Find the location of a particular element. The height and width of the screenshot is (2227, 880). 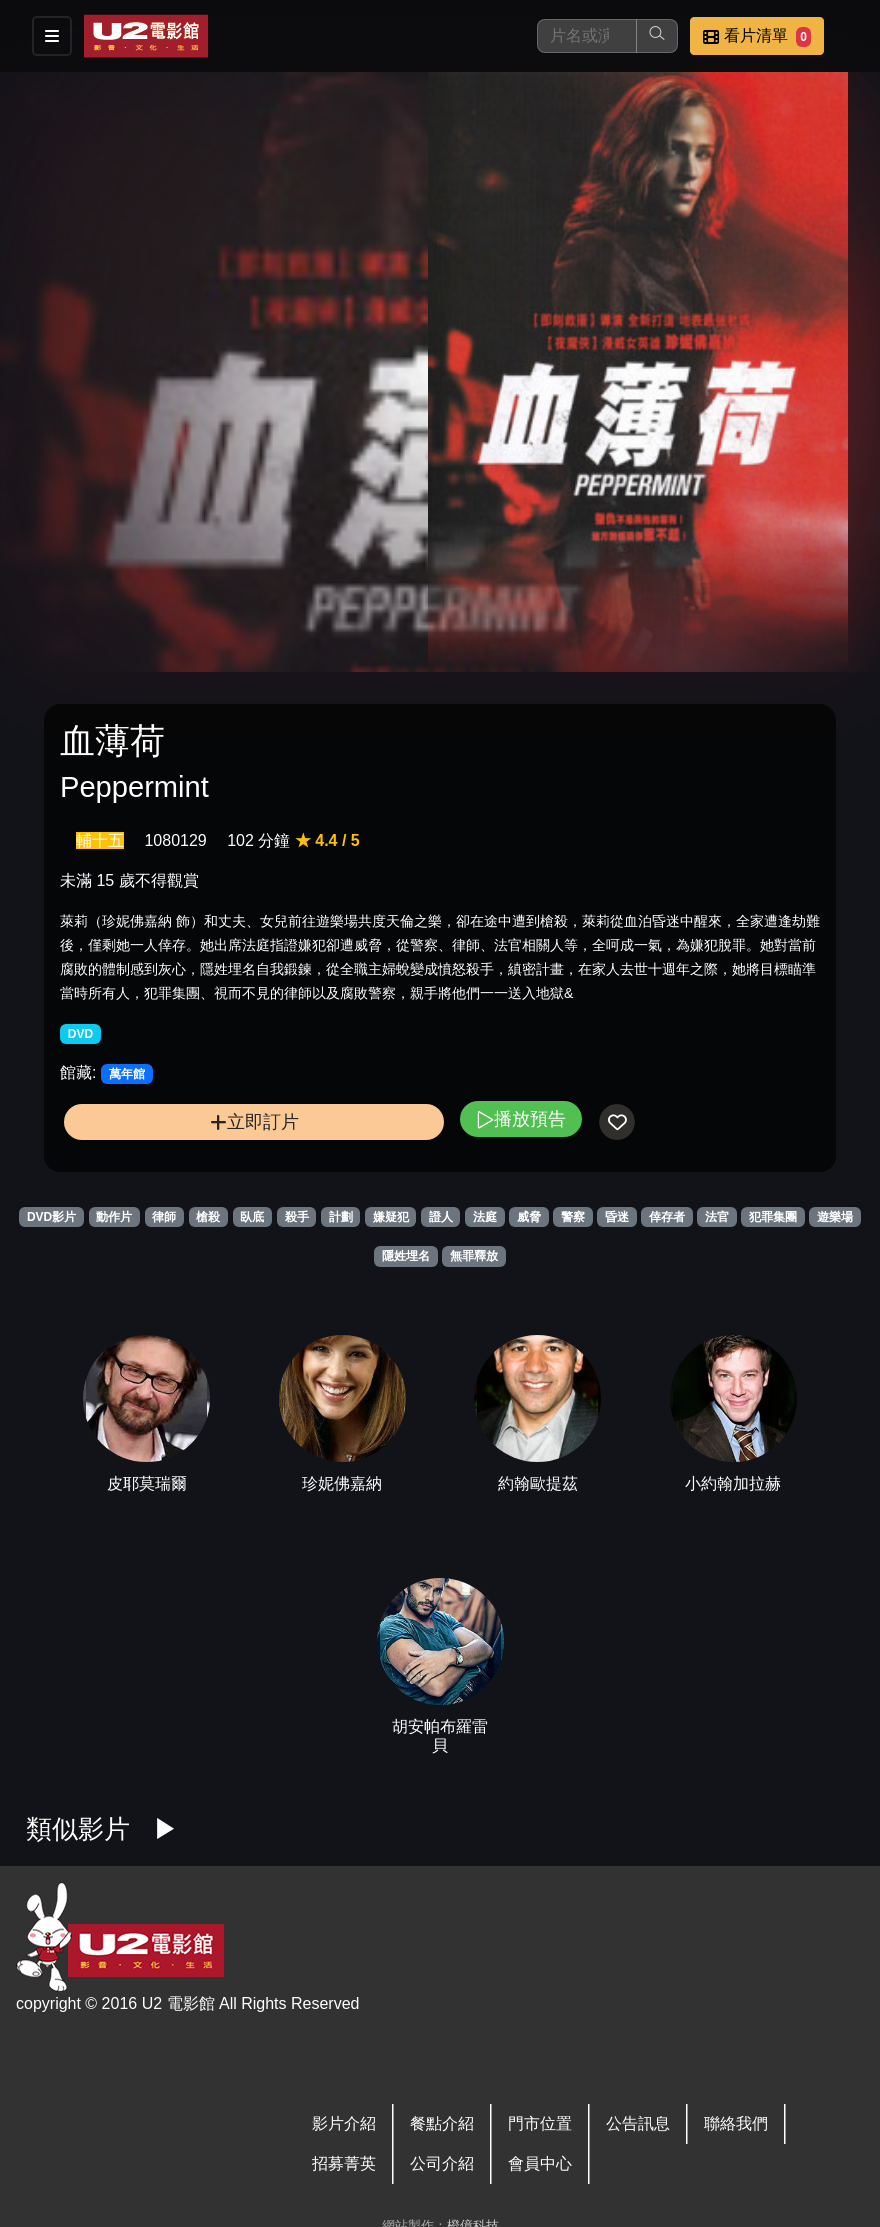

立即訂片 is located at coordinates (254, 1121).